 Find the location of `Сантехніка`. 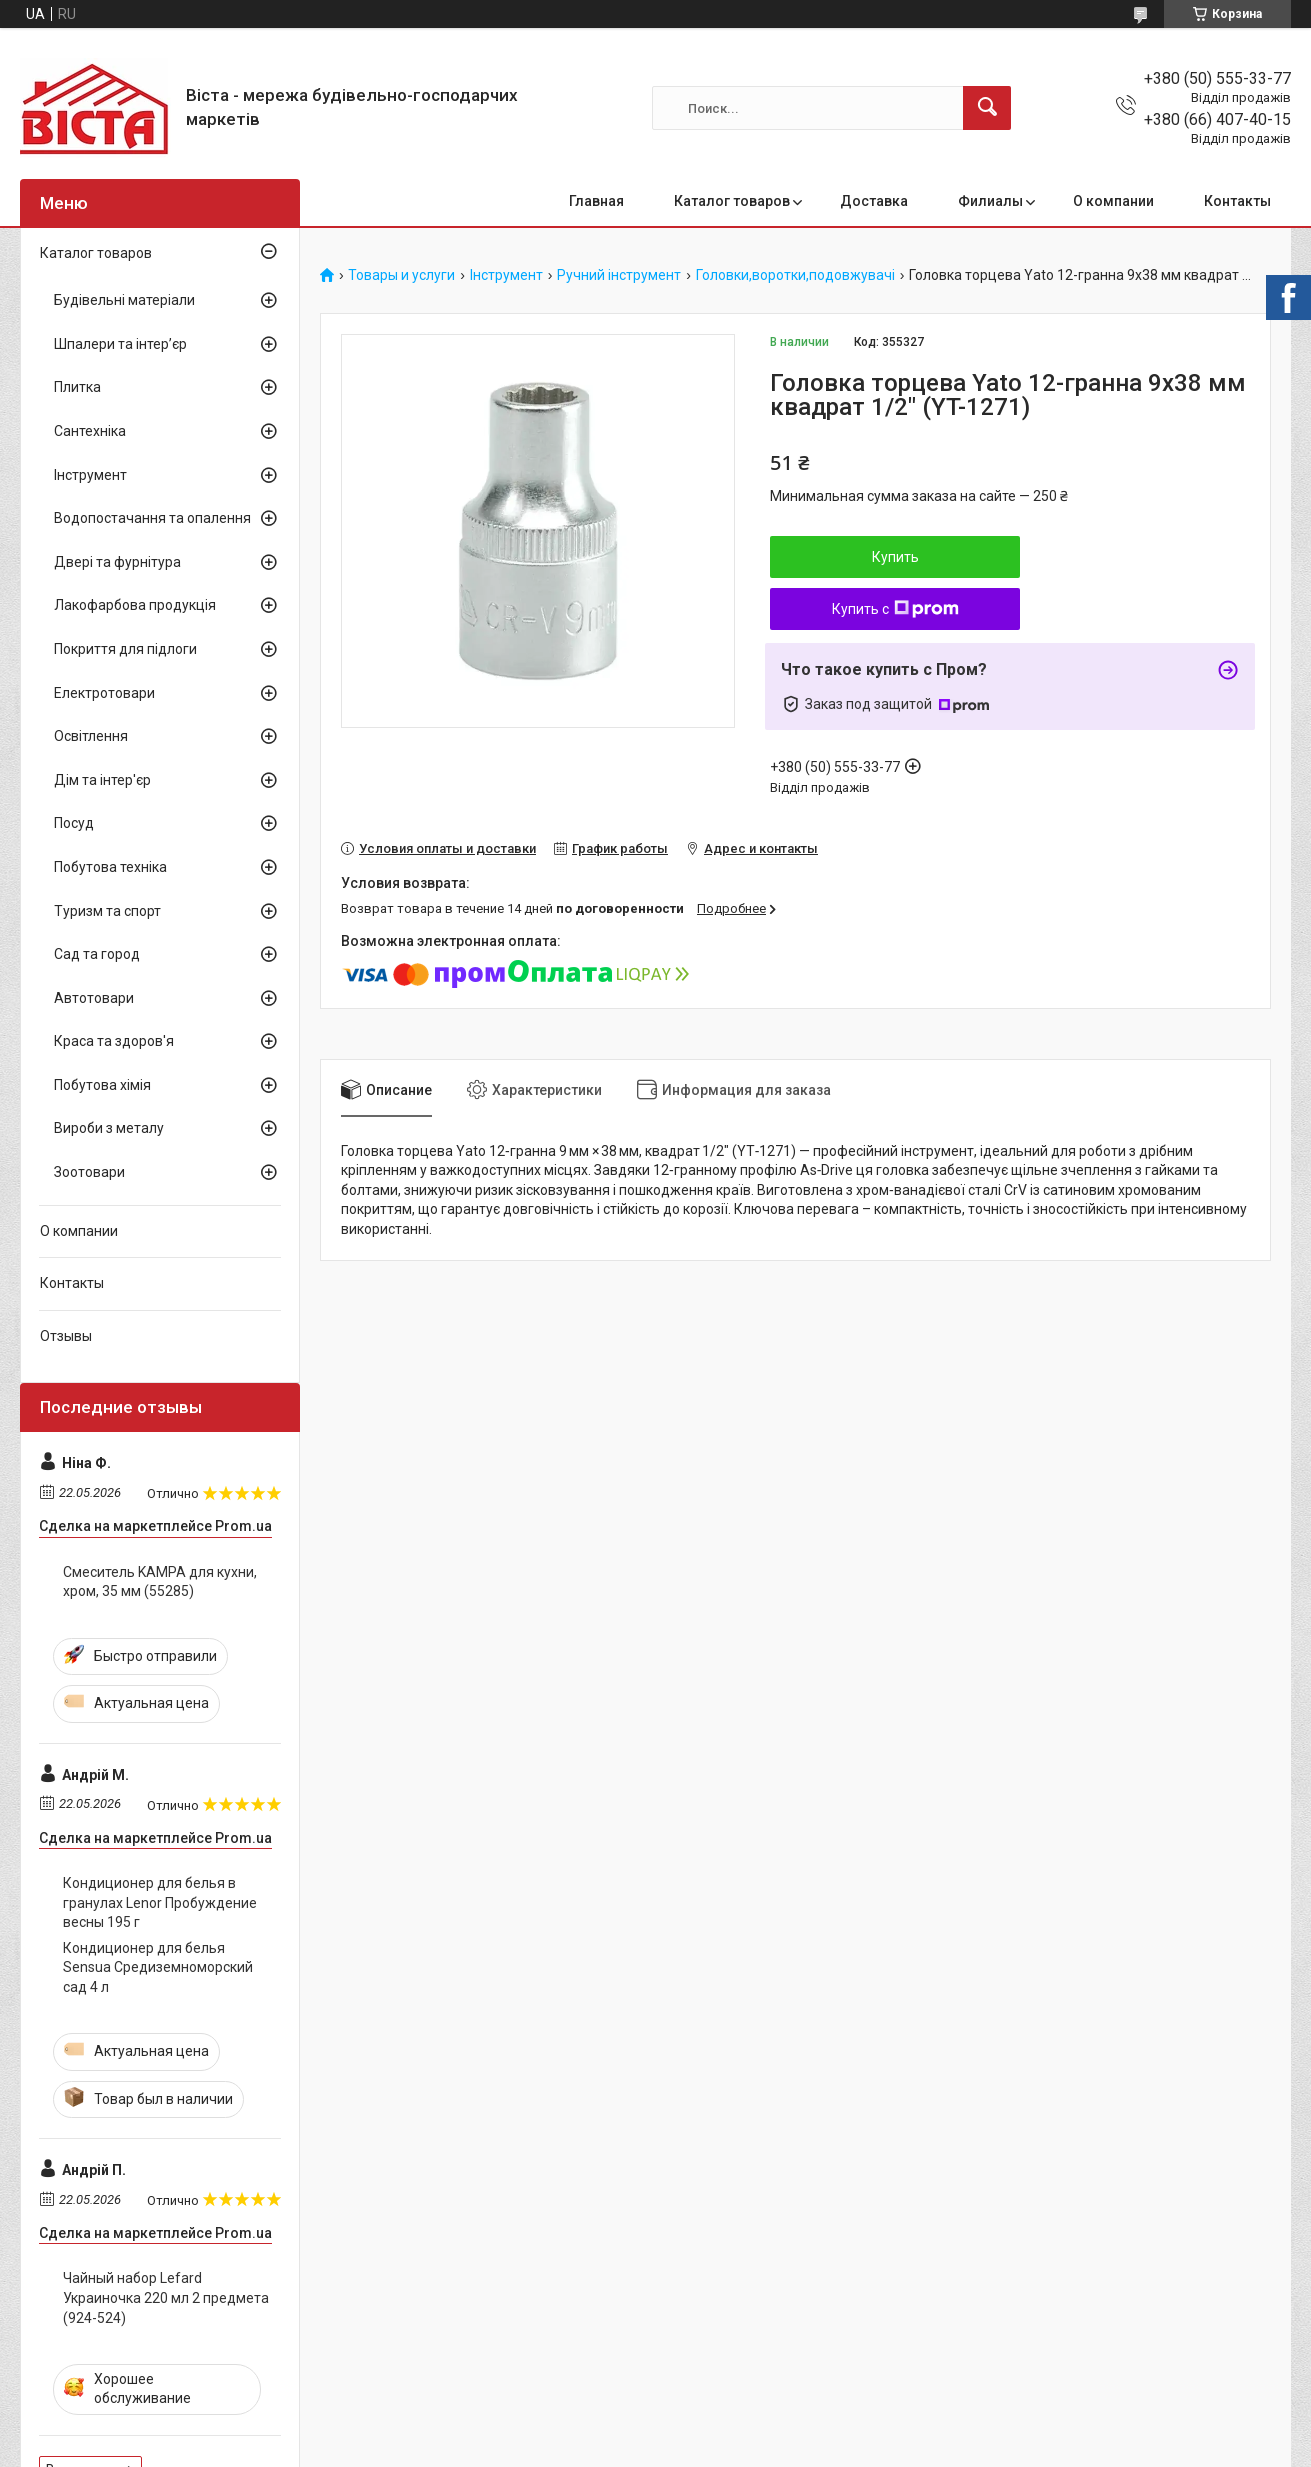

Сантехніка is located at coordinates (90, 431).